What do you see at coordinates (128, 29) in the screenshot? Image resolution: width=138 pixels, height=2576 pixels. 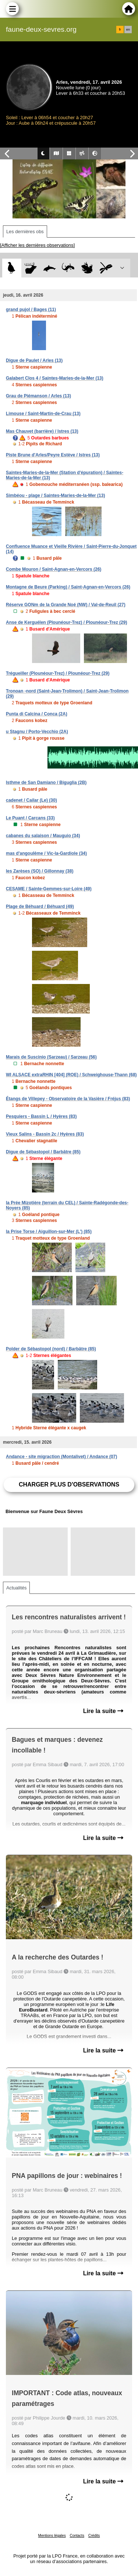 I see `en` at bounding box center [128, 29].